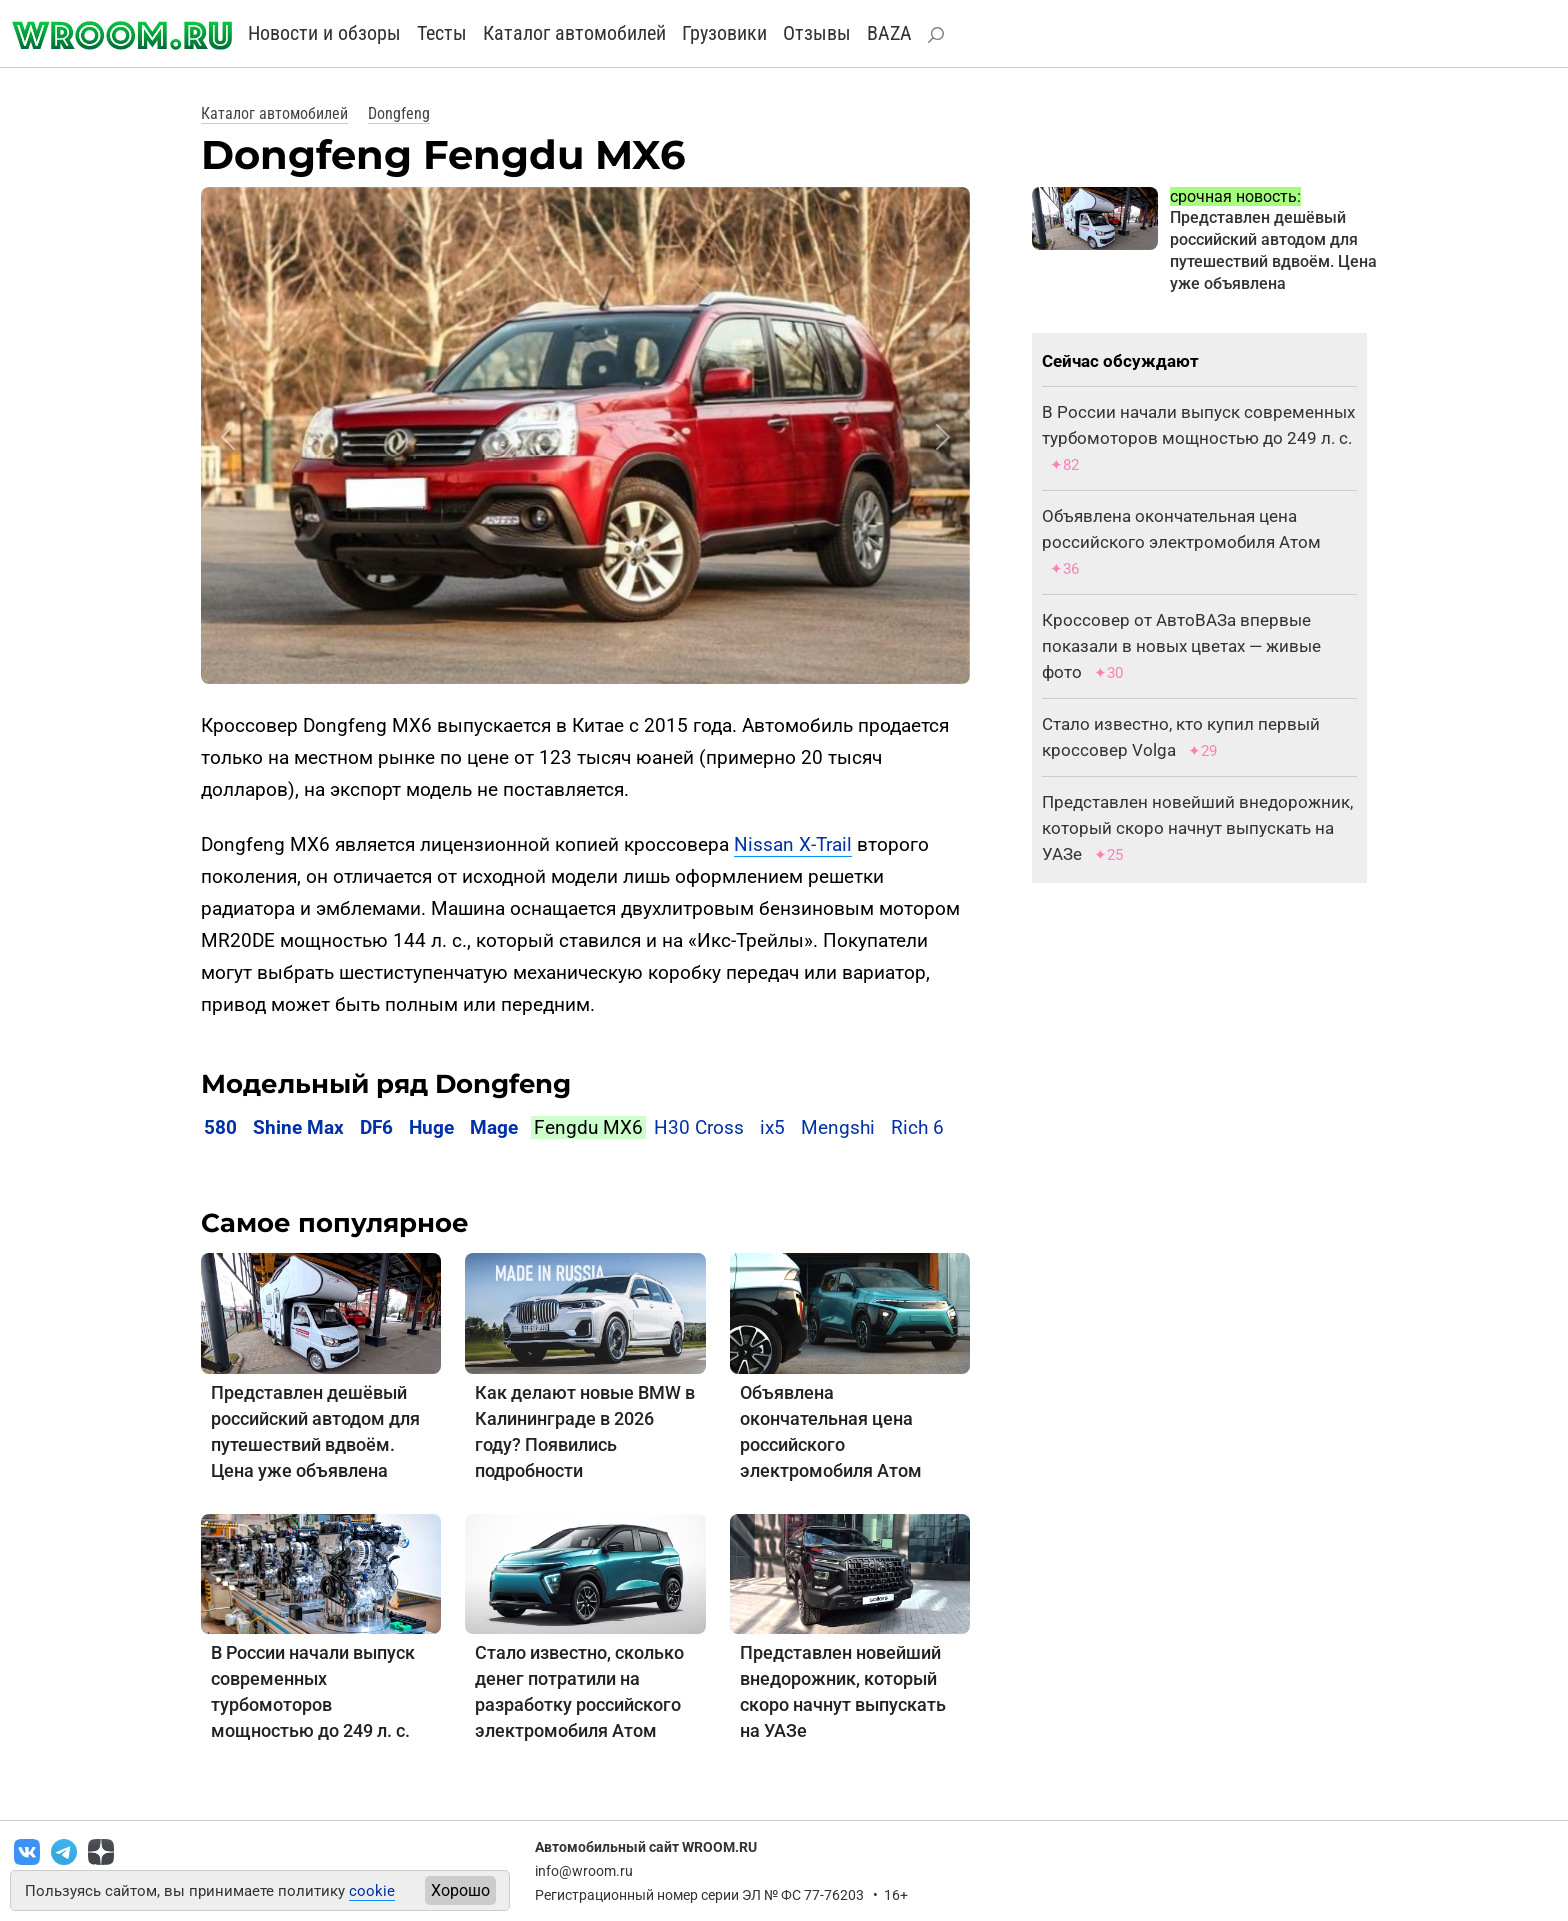  I want to click on [button], so click(228, 437).